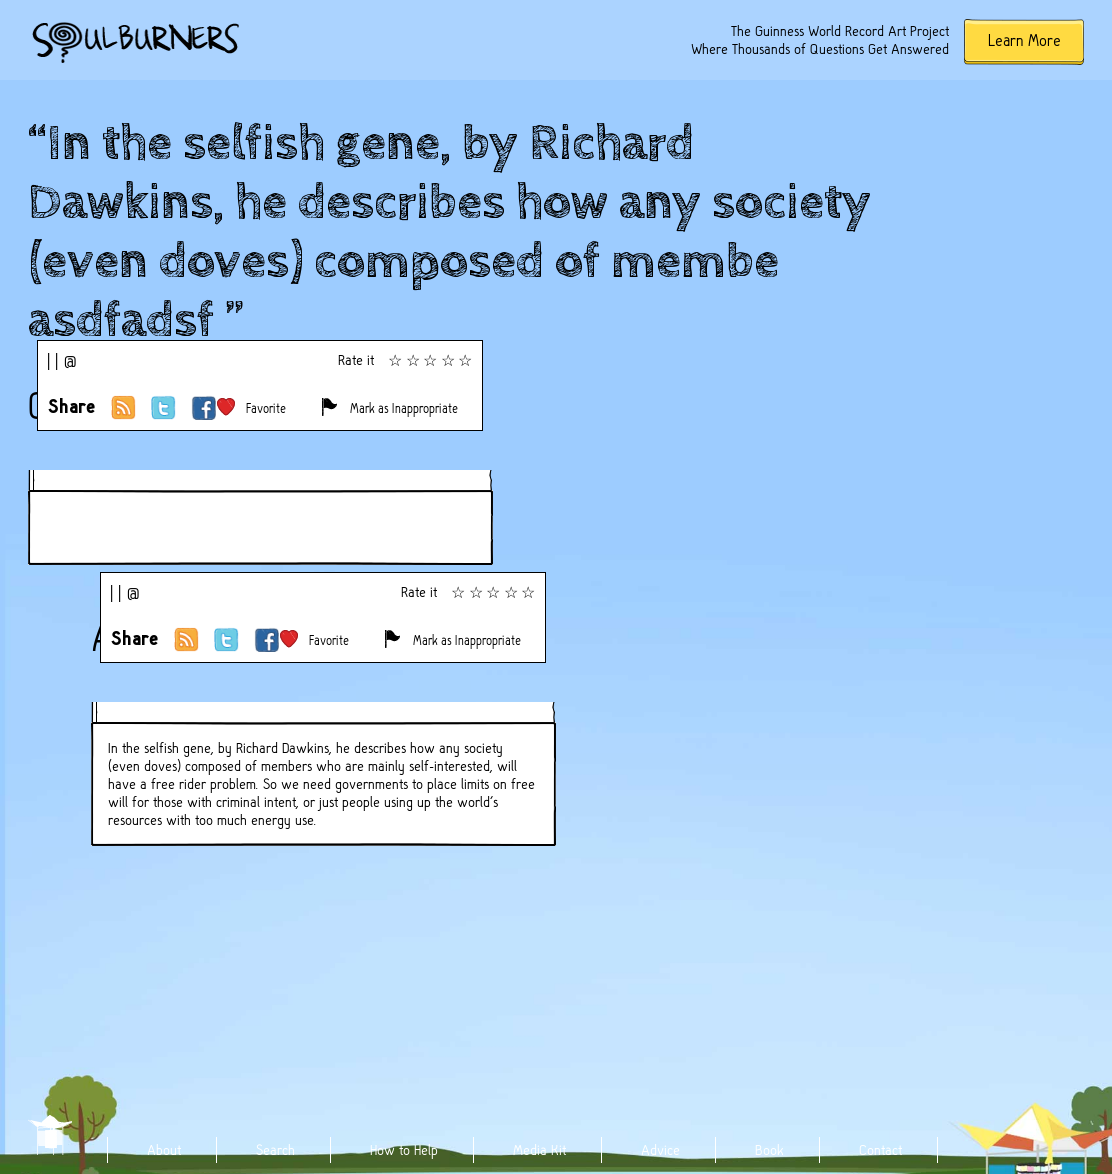  I want to click on Search, so click(275, 1150).